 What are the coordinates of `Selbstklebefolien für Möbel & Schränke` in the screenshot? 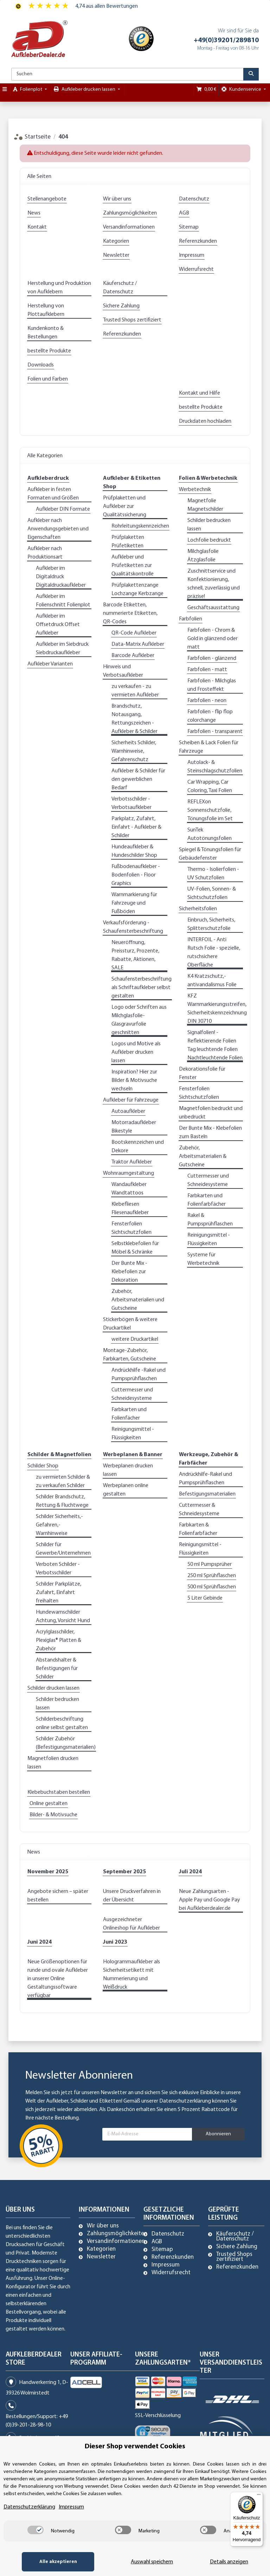 It's located at (135, 1248).